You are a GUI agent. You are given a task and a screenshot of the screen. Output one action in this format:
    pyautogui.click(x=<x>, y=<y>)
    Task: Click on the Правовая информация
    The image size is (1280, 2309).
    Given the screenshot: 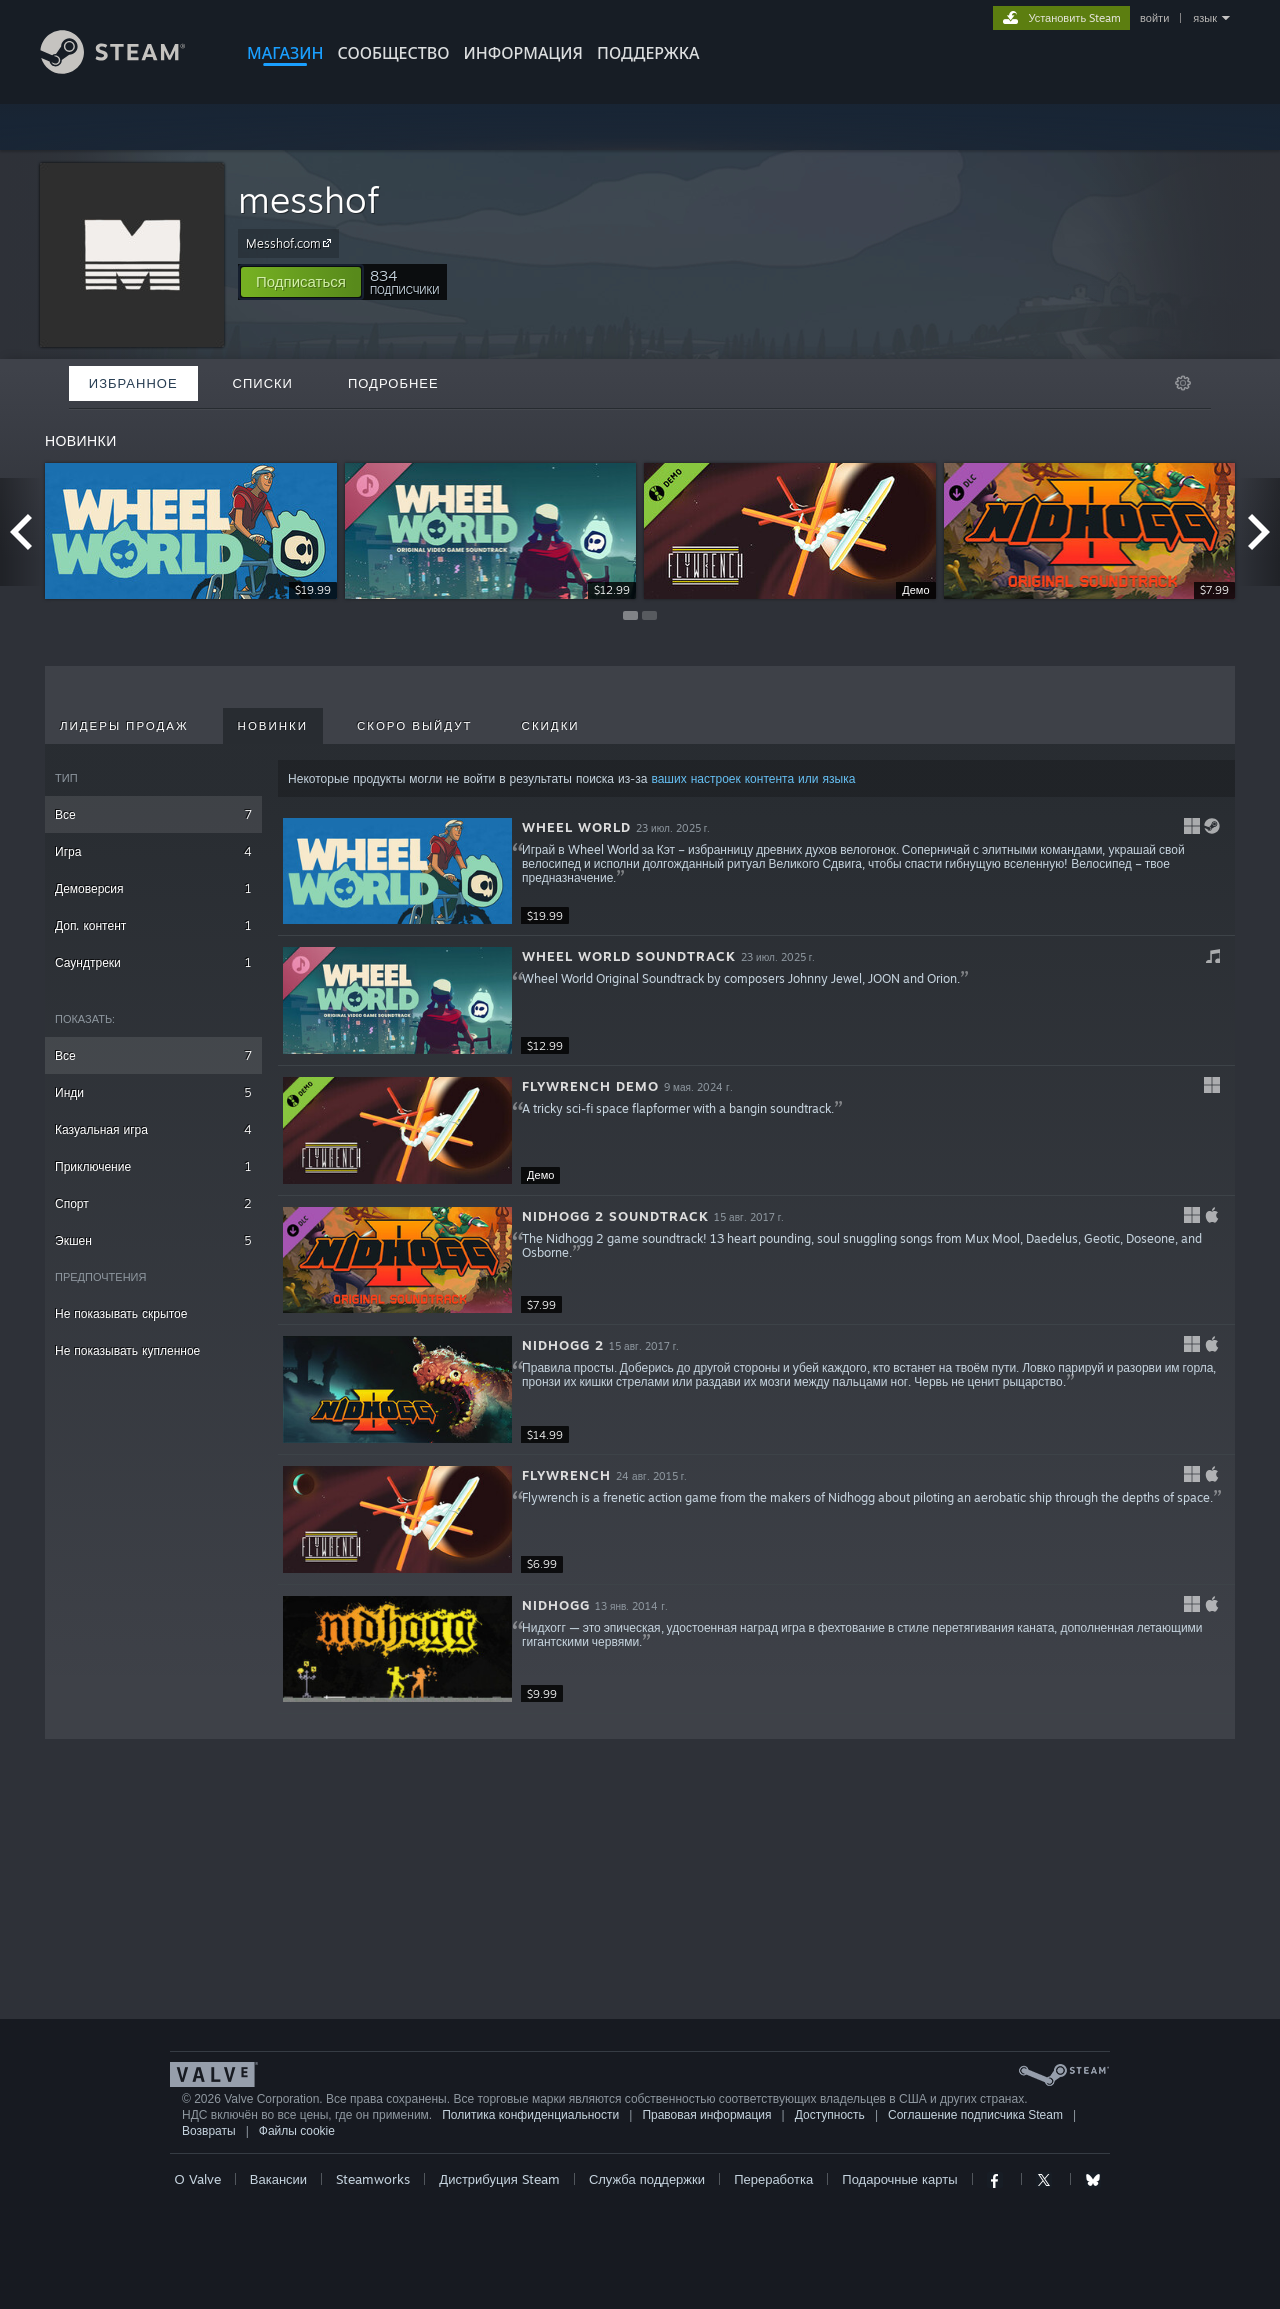 What is the action you would take?
    pyautogui.click(x=706, y=2115)
    